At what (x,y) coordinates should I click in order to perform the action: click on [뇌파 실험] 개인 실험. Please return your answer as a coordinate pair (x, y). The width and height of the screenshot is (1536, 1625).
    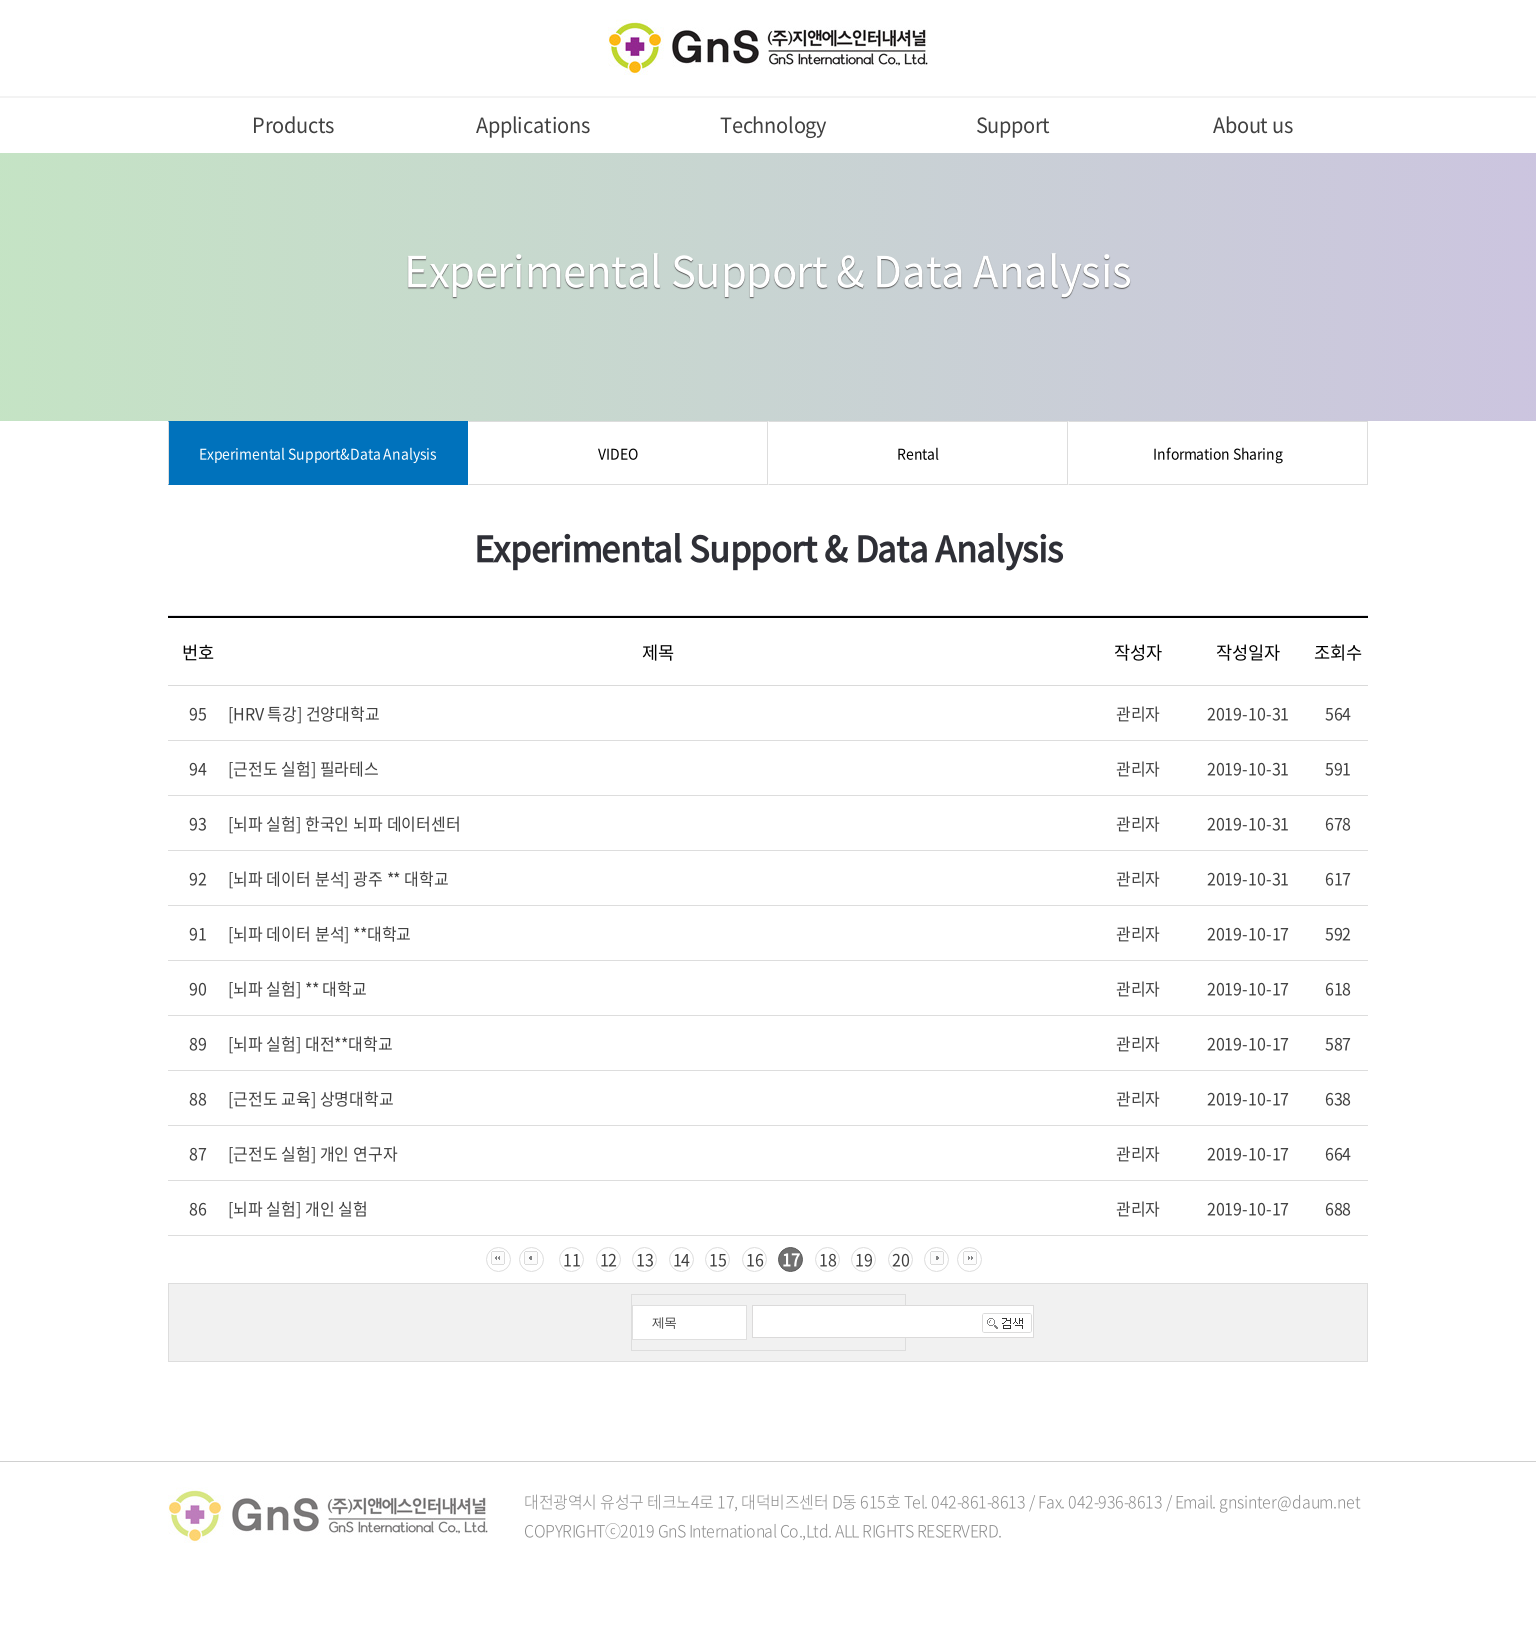
    Looking at the image, I should click on (298, 1208).